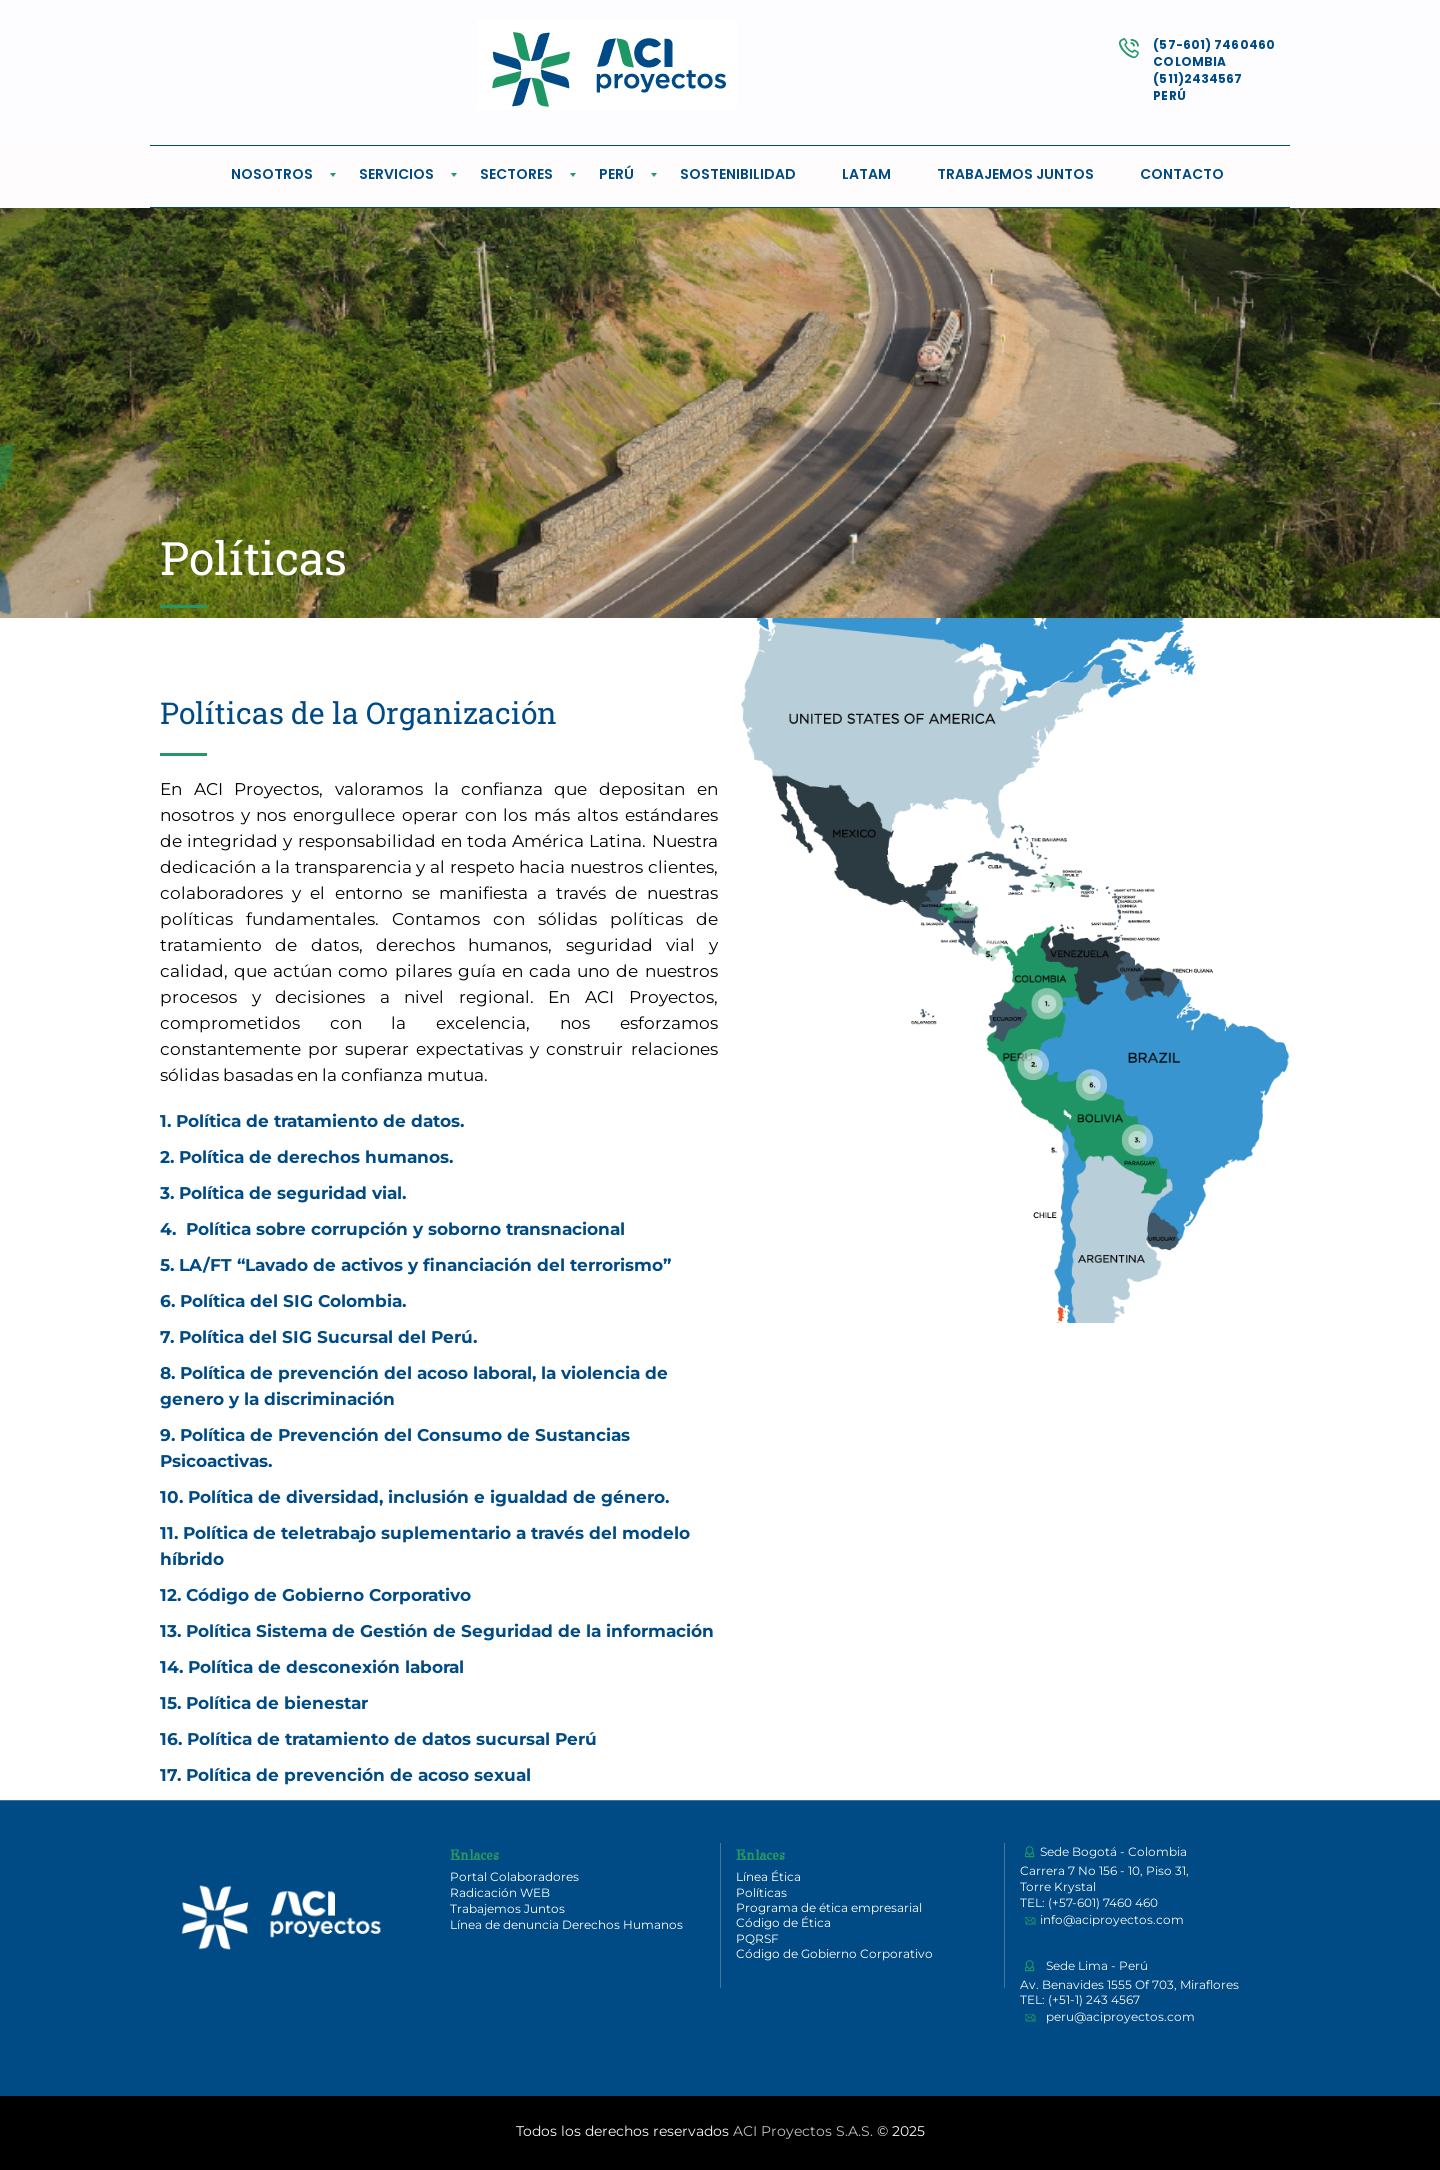  I want to click on PERÚ, so click(616, 174).